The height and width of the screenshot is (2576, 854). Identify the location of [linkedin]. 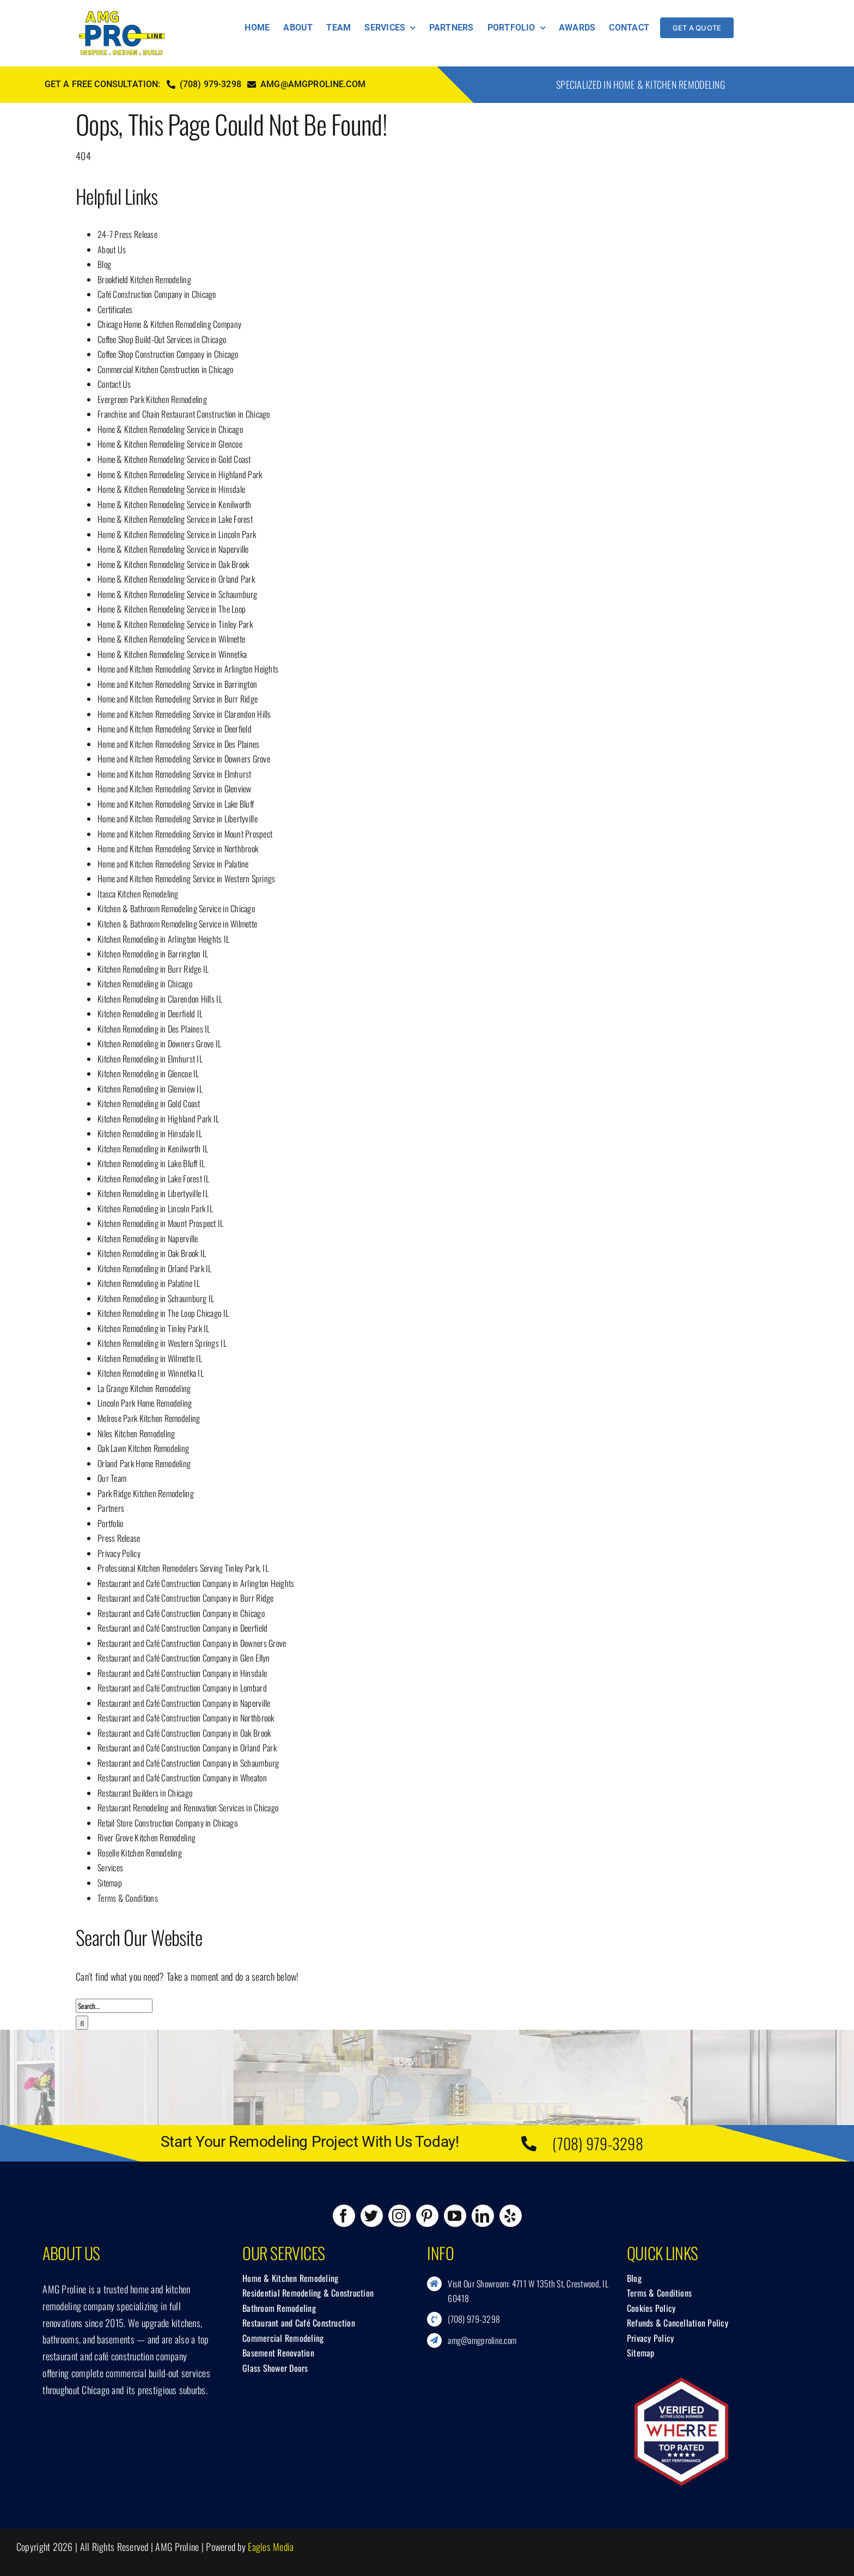
(483, 2216).